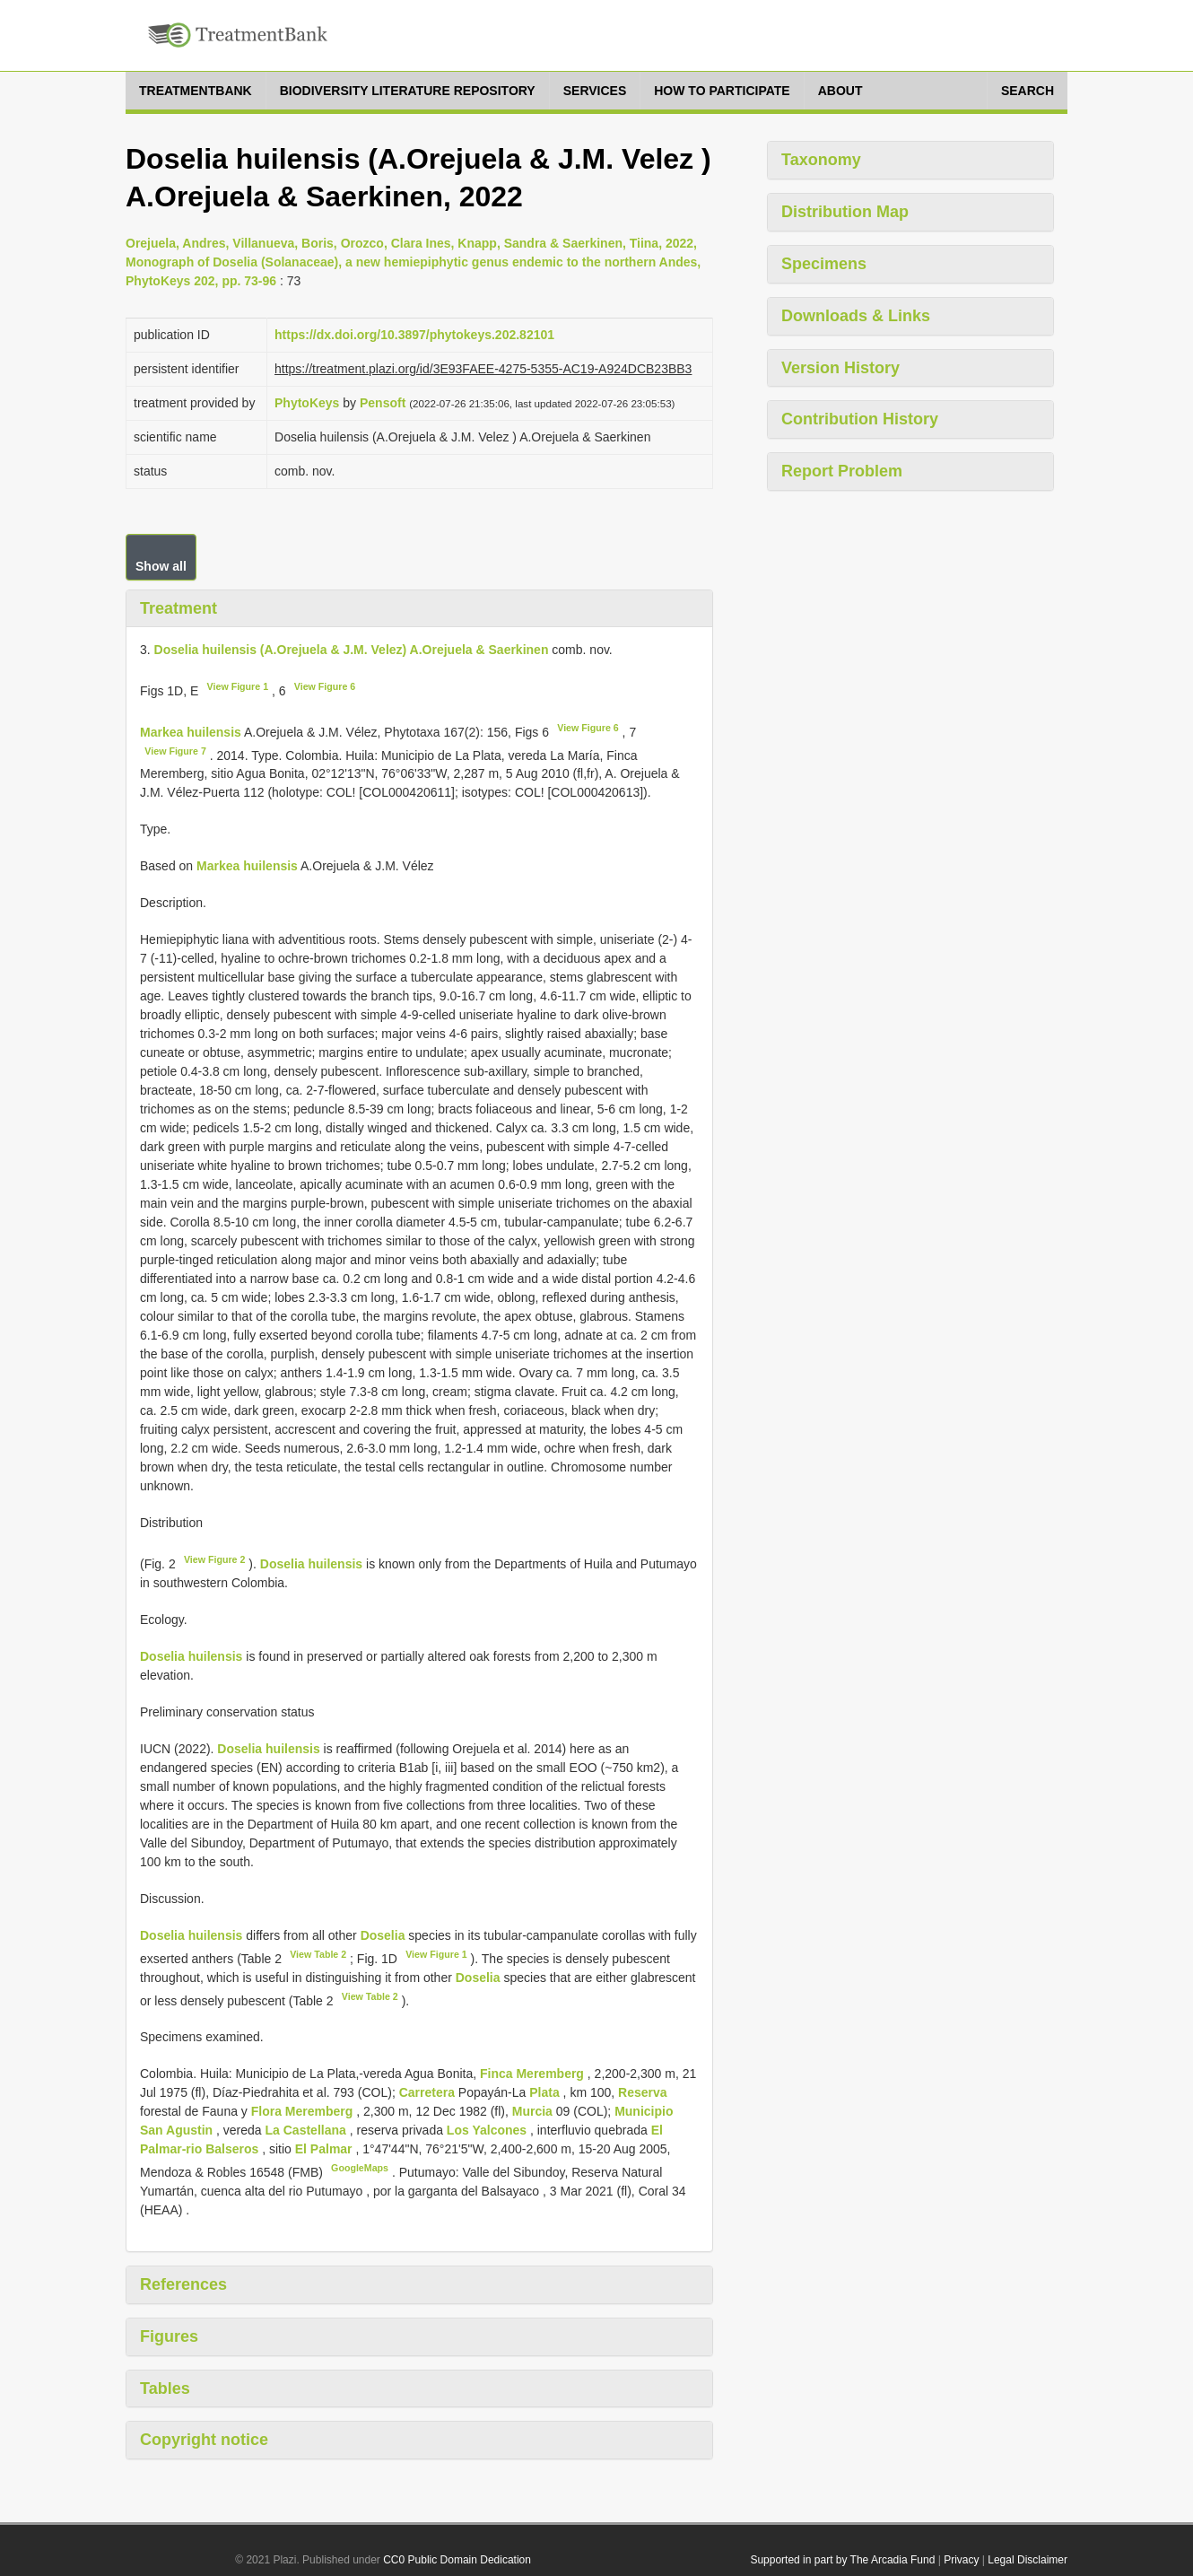 Image resolution: width=1193 pixels, height=2576 pixels. Describe the element at coordinates (165, 2388) in the screenshot. I see `Tables` at that location.